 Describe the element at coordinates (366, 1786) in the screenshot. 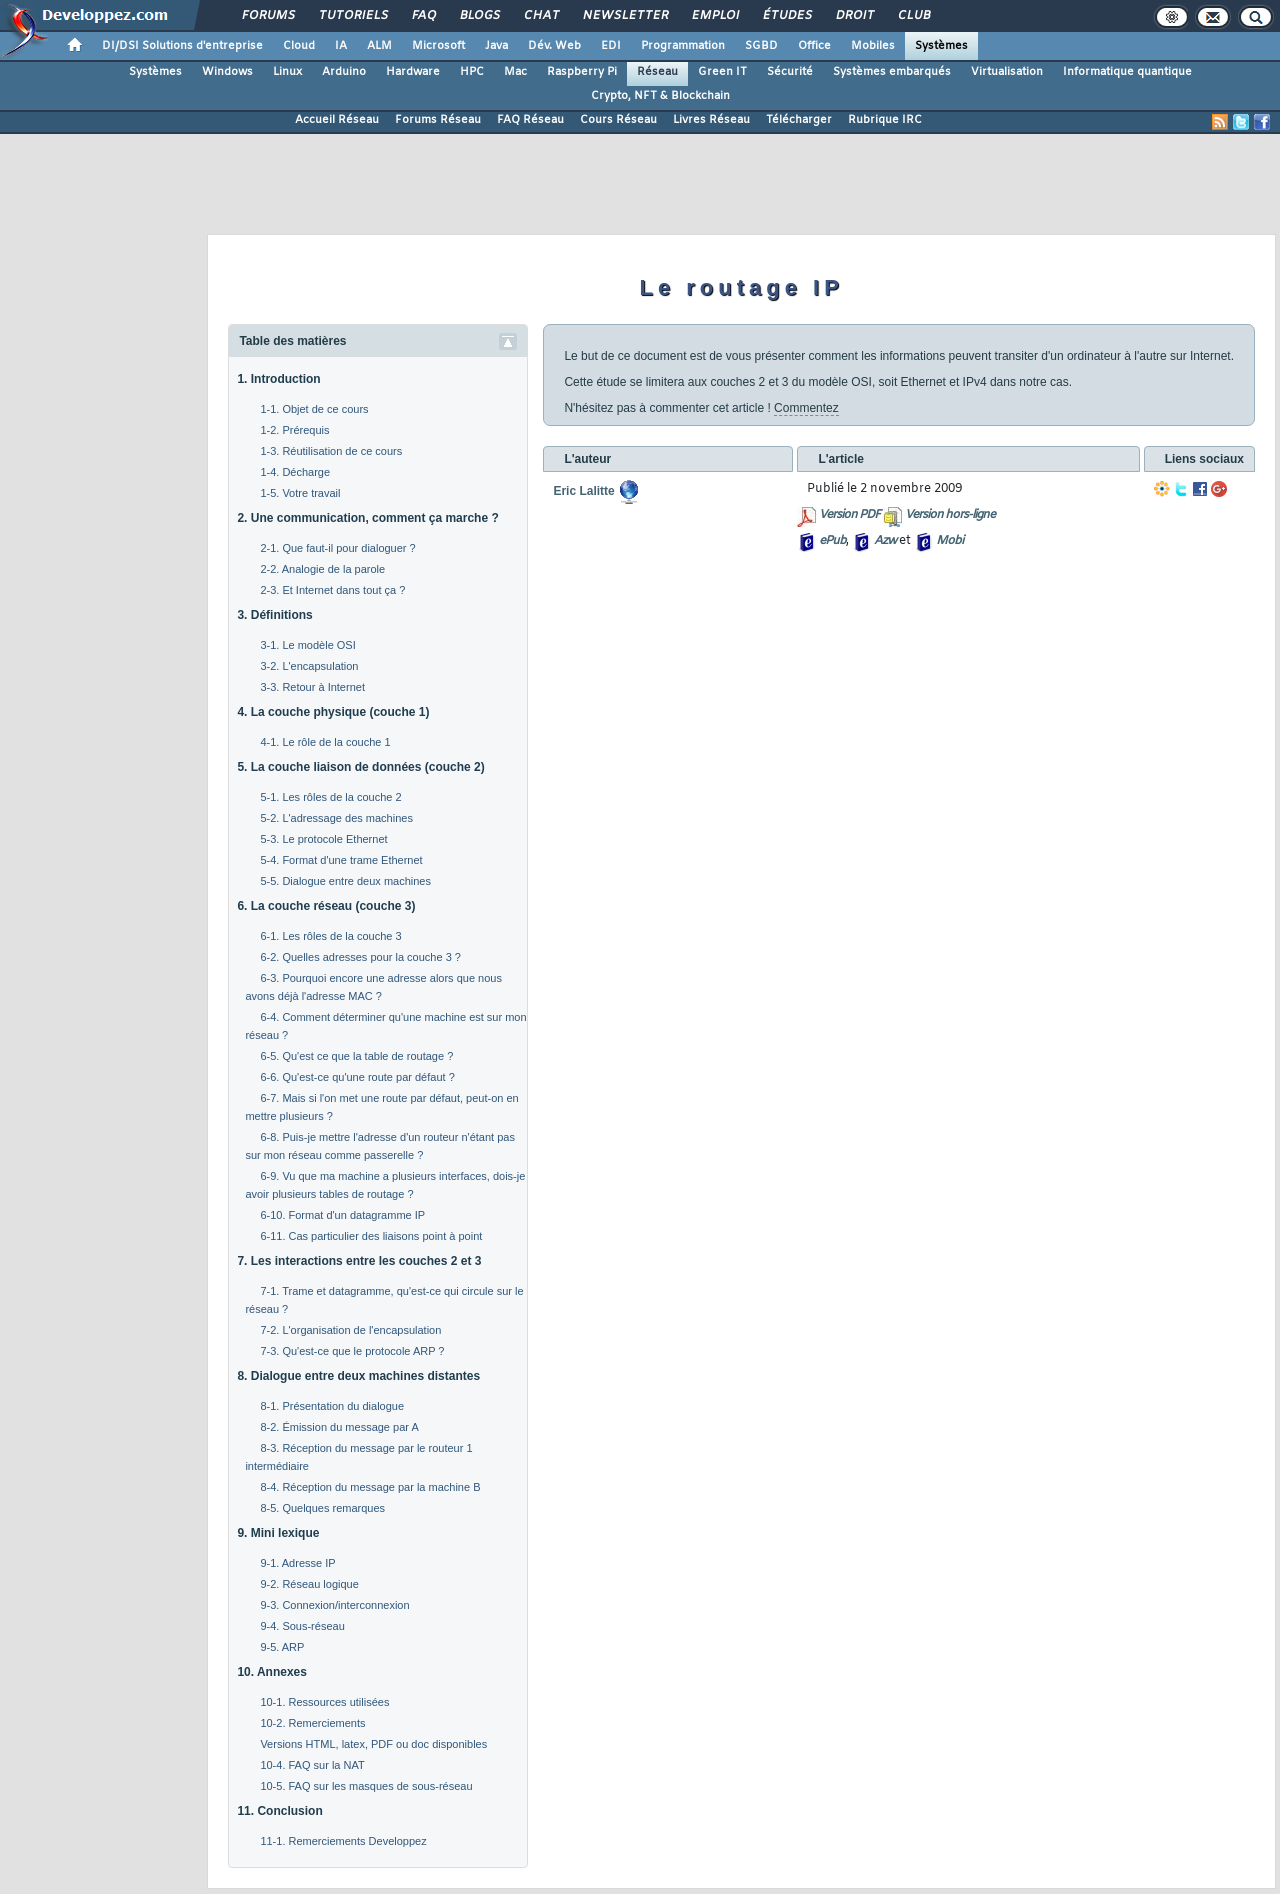

I see `10-5. FAQ sur les masques de sous-réseau` at that location.